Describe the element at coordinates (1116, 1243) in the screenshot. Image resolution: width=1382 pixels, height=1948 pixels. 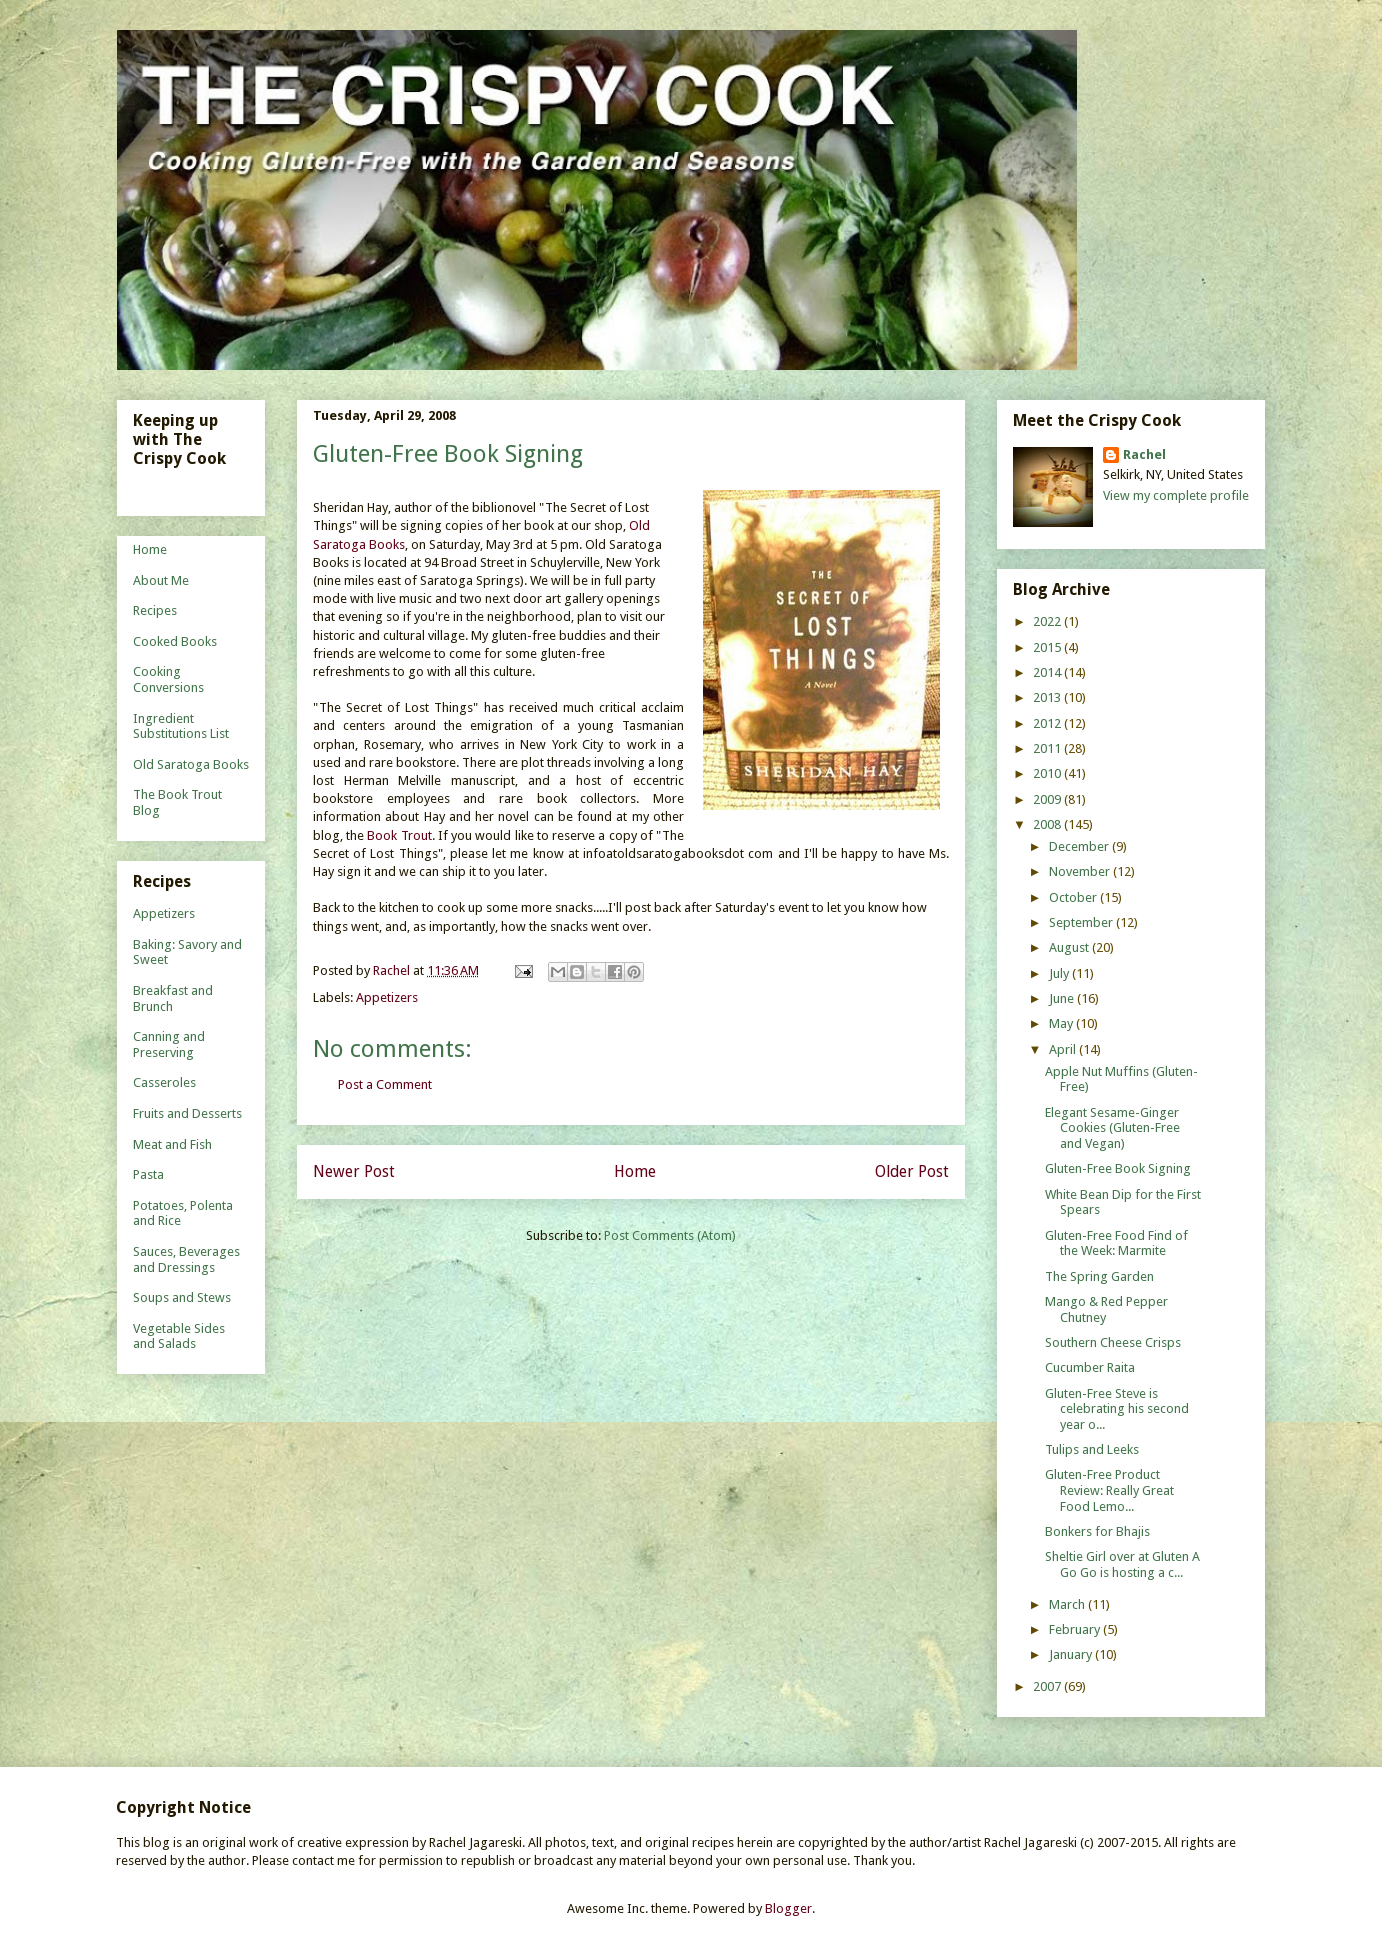
I see `Gluten-Free Food Find of the Week: Marmite` at that location.